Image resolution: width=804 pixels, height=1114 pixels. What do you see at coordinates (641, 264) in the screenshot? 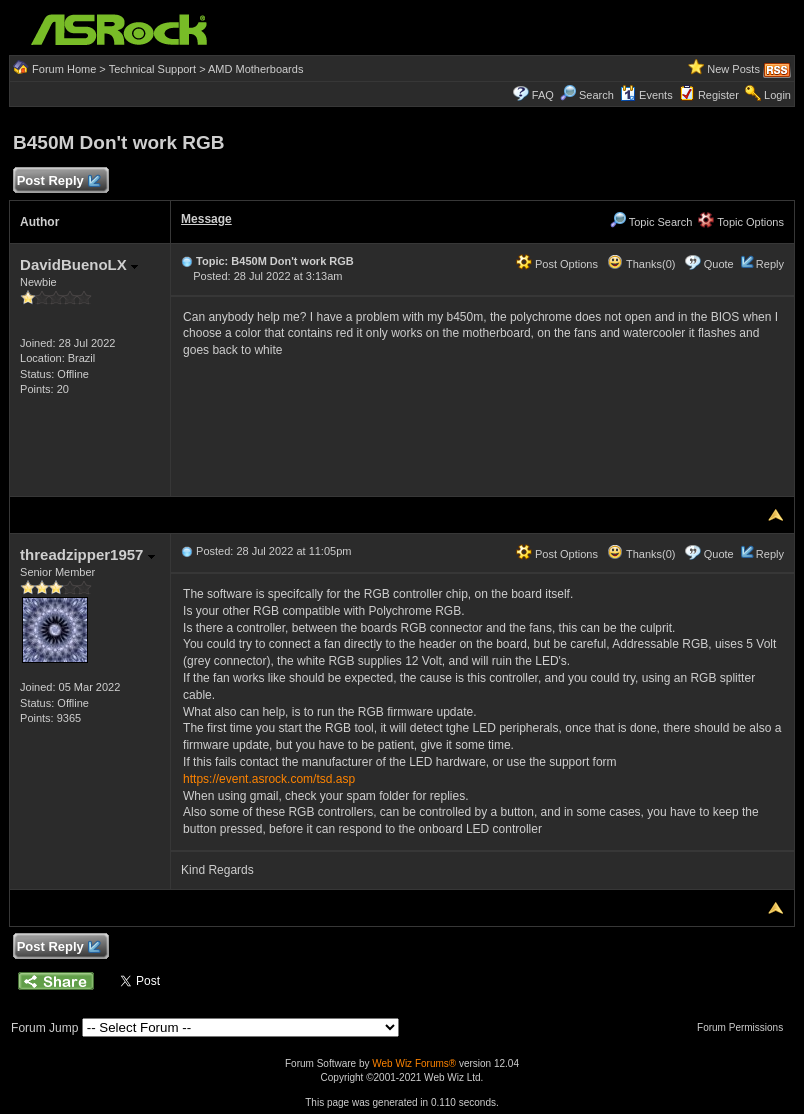
I see `Thanks(0)` at bounding box center [641, 264].